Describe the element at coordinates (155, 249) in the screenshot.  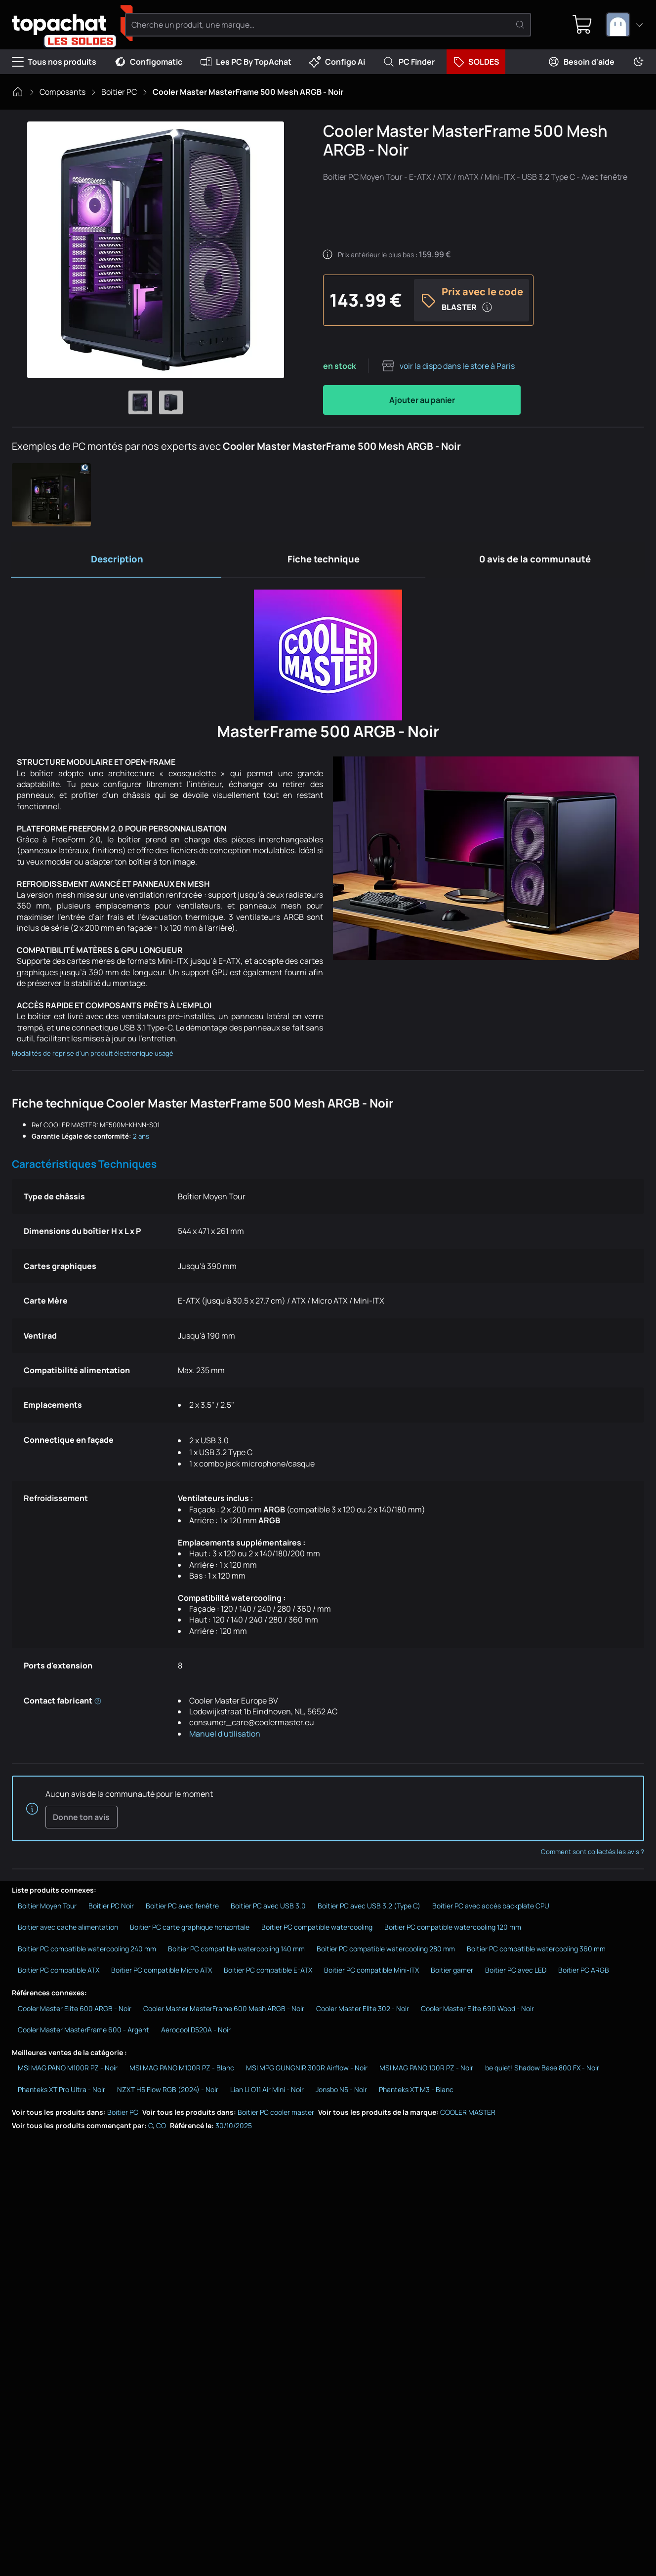
I see `[Afficher l'image en grand]` at that location.